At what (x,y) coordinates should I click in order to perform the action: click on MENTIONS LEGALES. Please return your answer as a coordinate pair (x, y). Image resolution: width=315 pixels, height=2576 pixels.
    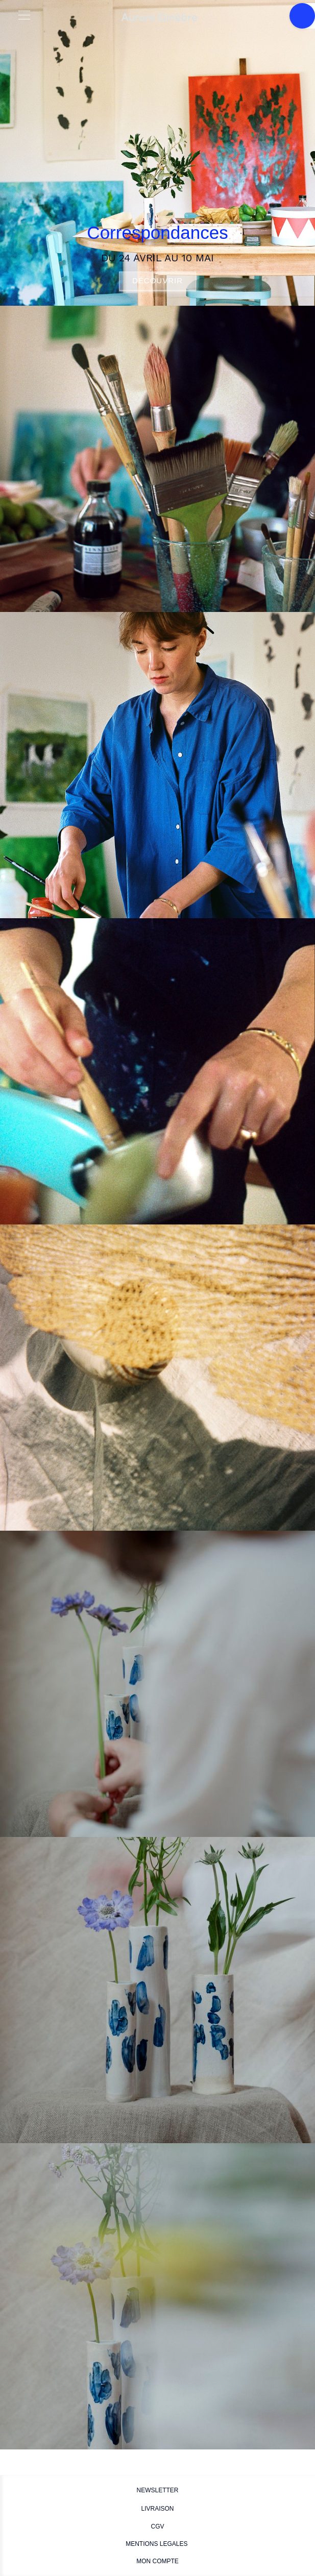
    Looking at the image, I should click on (157, 2543).